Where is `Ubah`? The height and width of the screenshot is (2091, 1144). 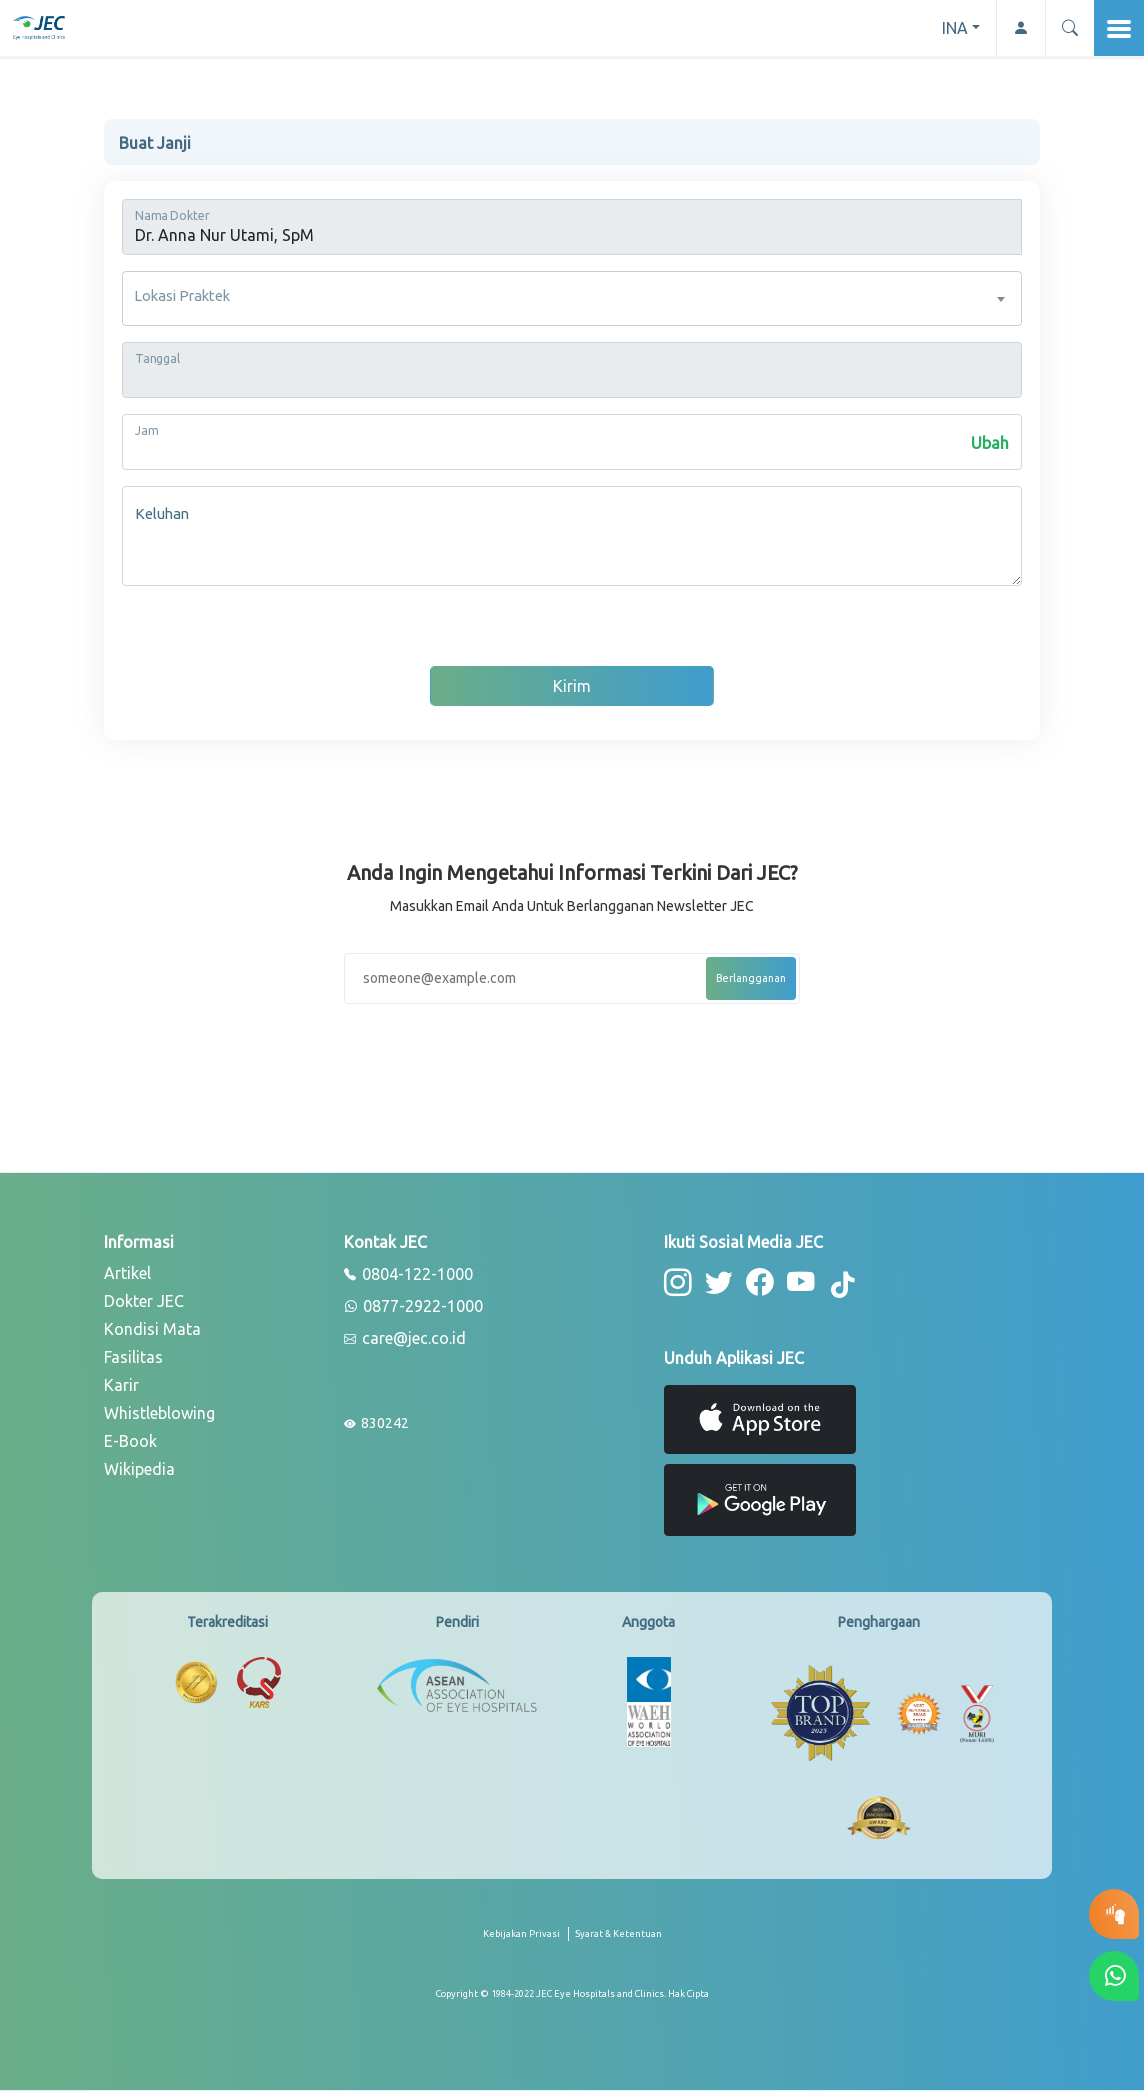
Ubah is located at coordinates (990, 443).